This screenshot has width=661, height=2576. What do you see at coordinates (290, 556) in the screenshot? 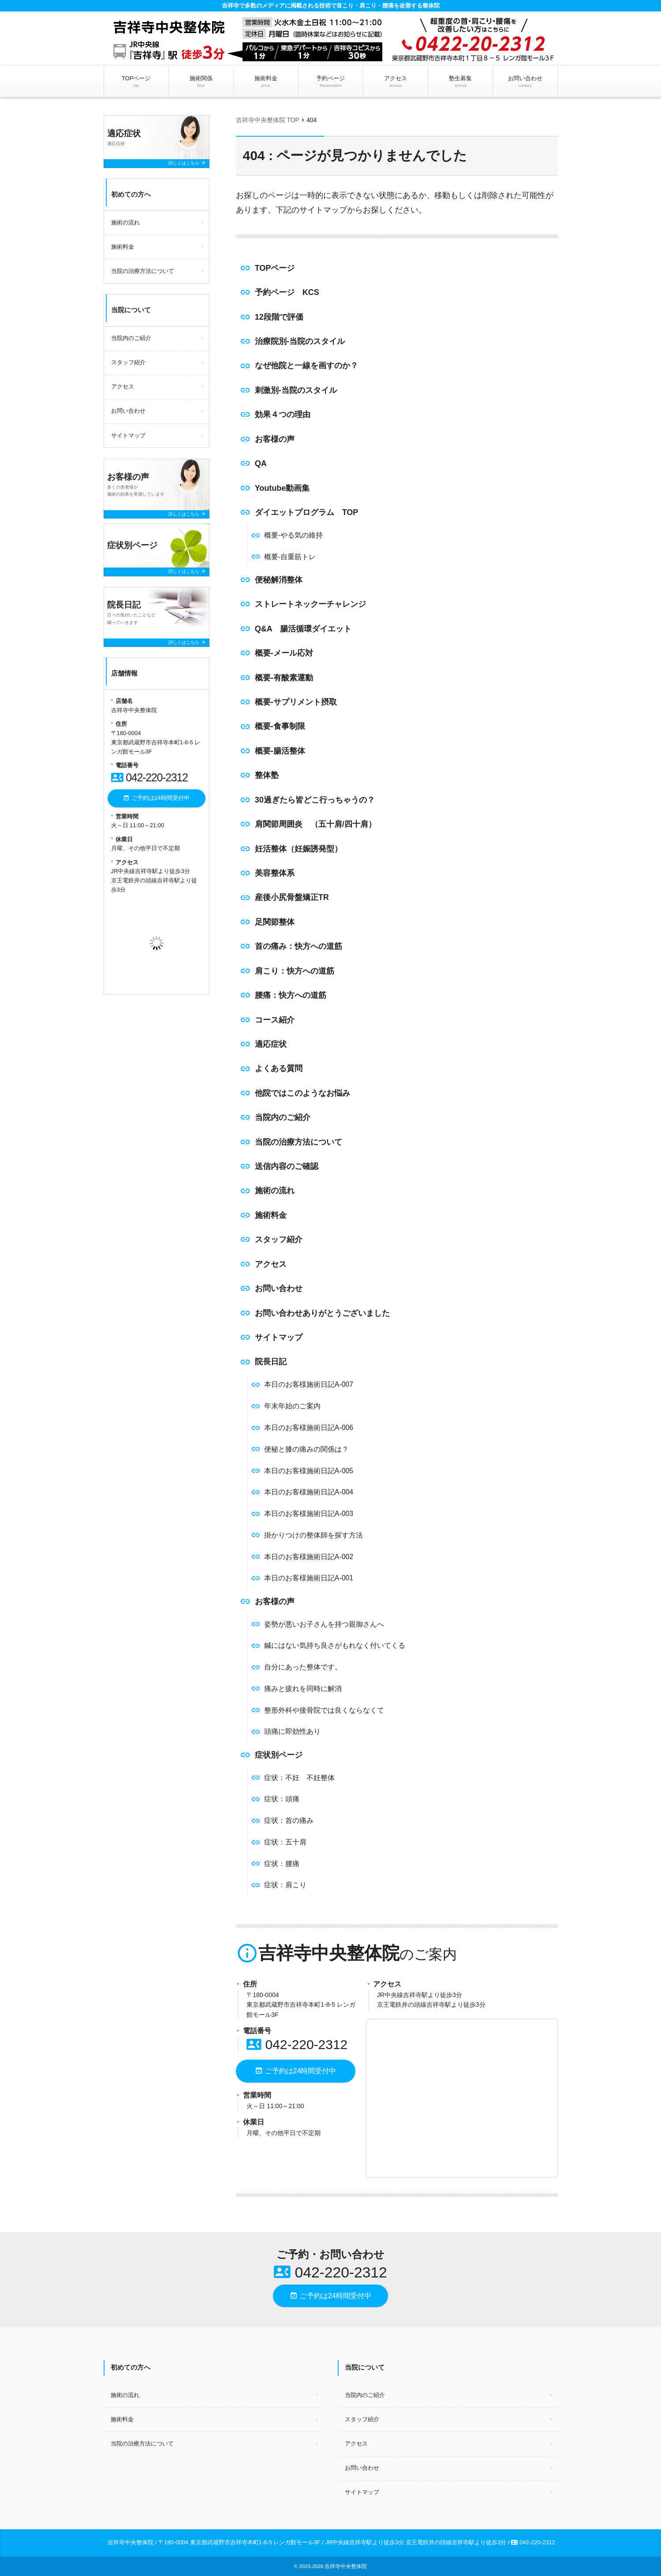
I see `概要-自重筋トレ` at bounding box center [290, 556].